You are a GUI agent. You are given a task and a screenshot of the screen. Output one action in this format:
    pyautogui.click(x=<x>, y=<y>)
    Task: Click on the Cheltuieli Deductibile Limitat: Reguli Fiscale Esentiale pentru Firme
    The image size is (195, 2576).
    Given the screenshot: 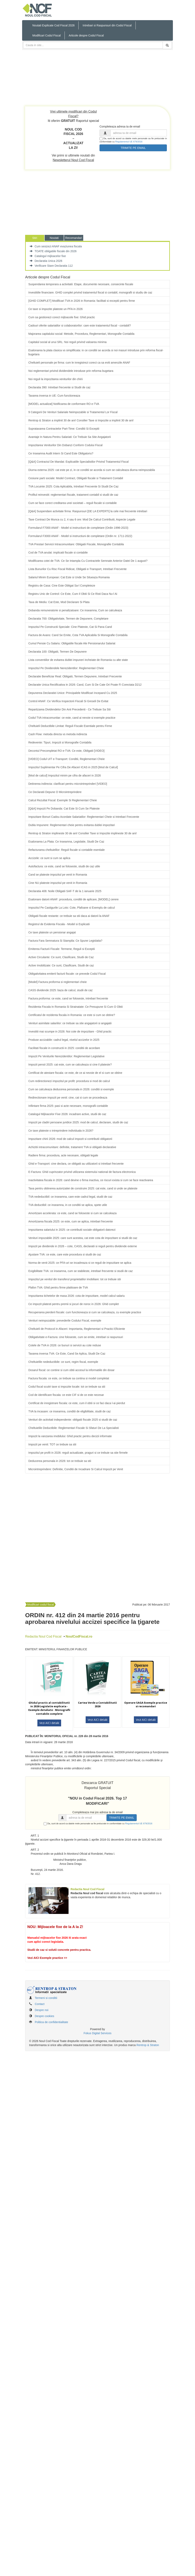 What is the action you would take?
    pyautogui.click(x=70, y=726)
    